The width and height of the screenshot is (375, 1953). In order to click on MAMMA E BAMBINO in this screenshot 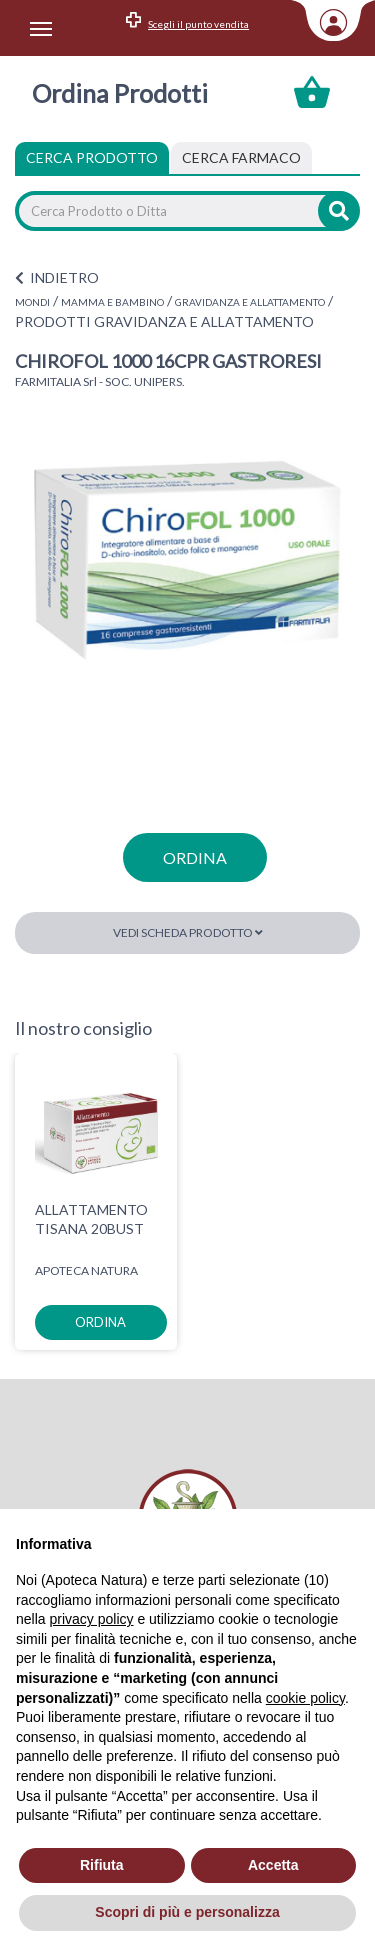, I will do `click(112, 302)`.